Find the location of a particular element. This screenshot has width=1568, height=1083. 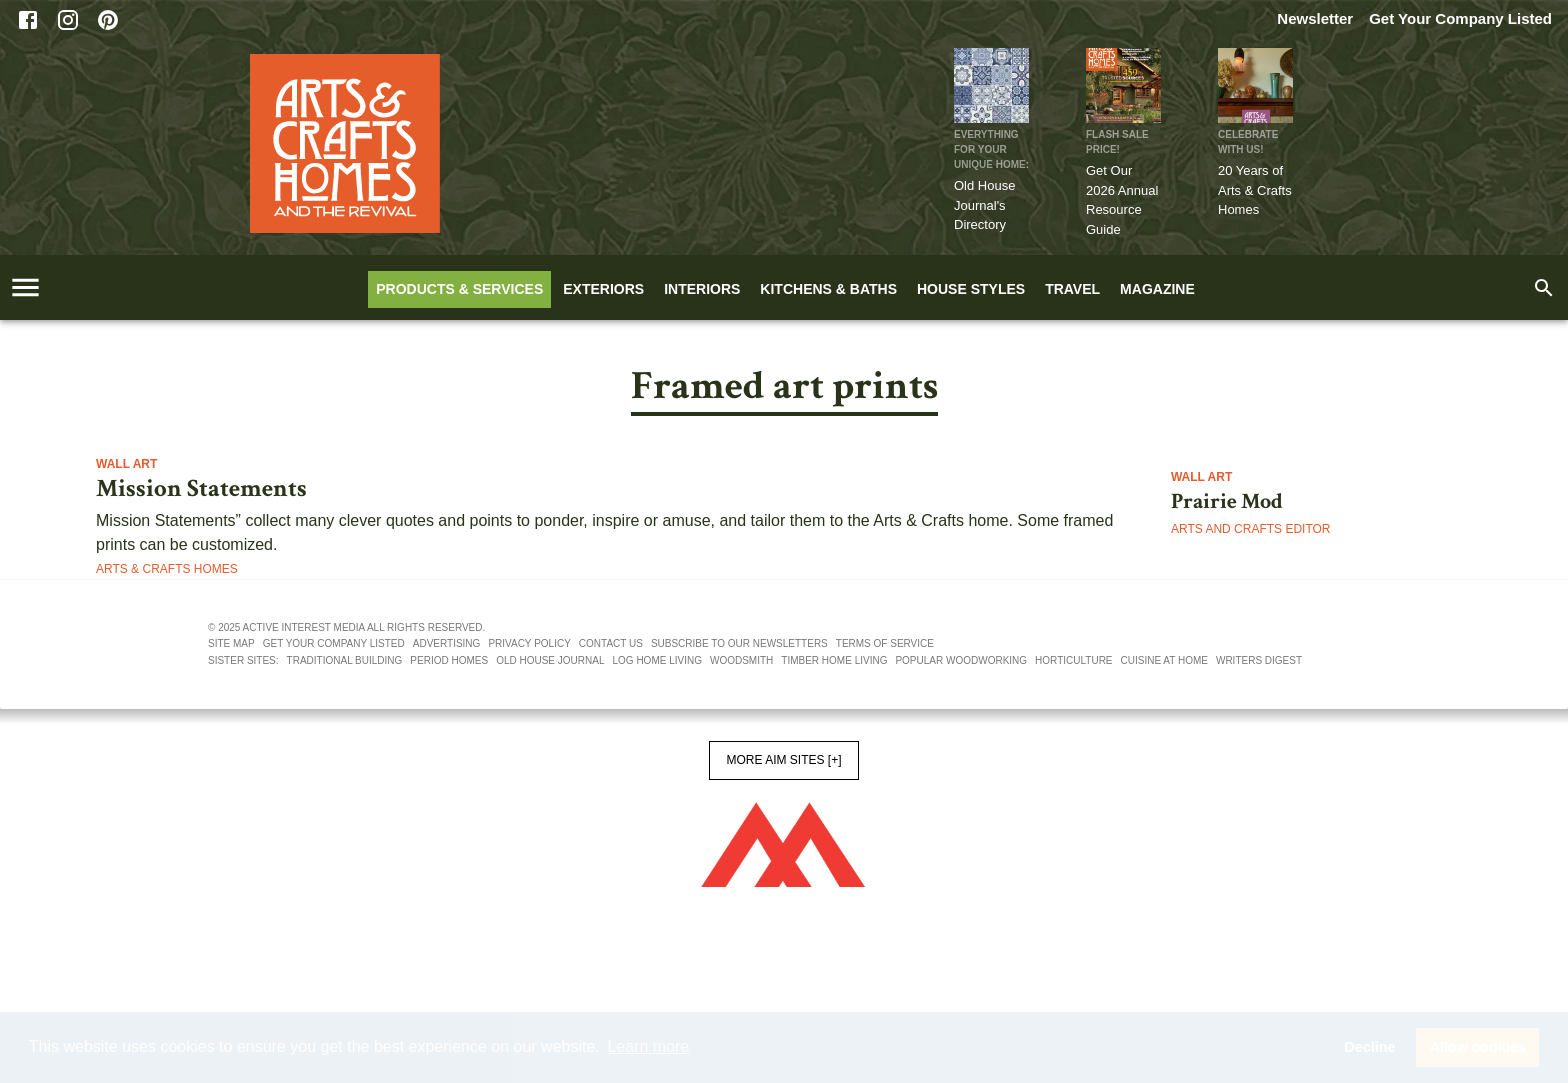

Interiors is located at coordinates (702, 289).